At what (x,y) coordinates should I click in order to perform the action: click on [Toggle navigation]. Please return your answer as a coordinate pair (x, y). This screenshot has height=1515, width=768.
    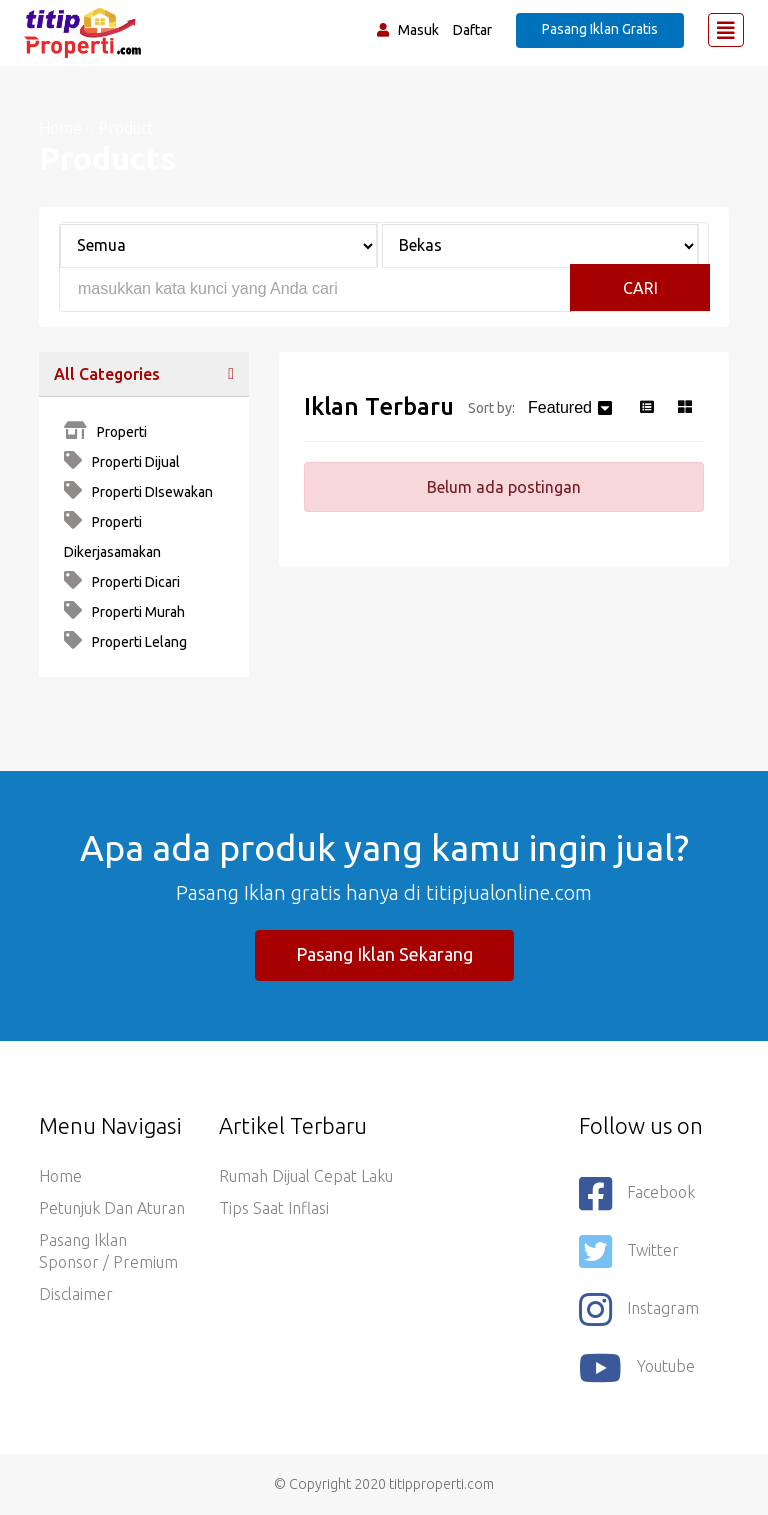
    Looking at the image, I should click on (726, 30).